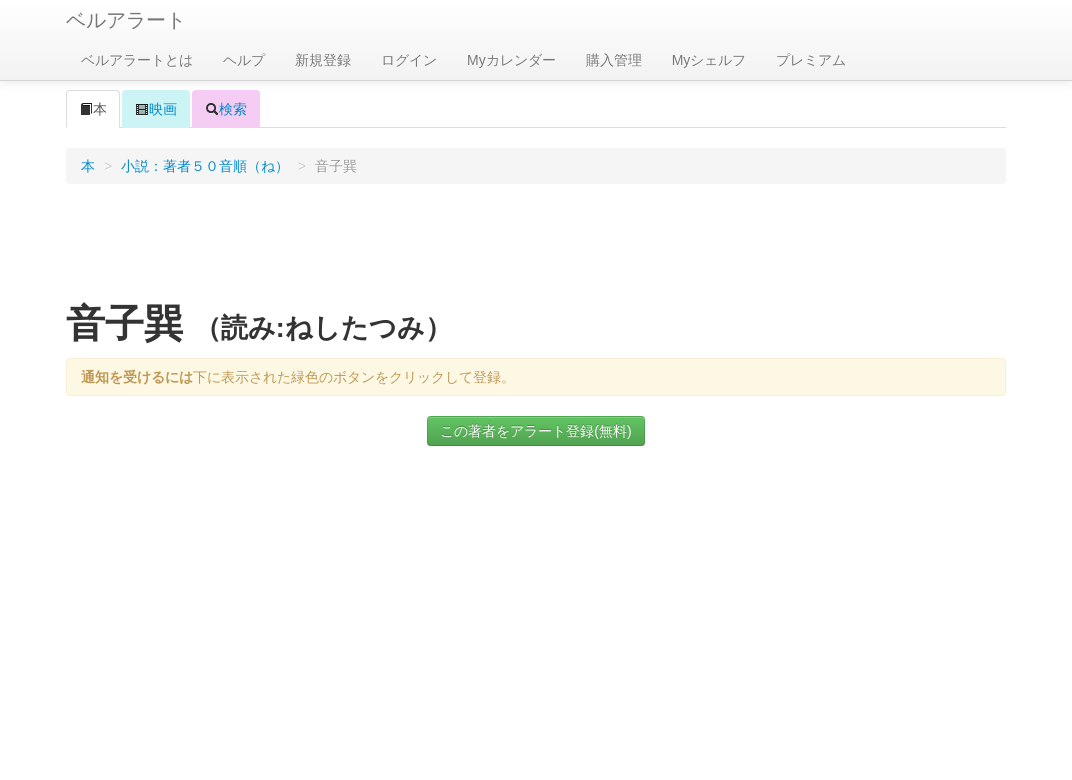 This screenshot has height=780, width=1072. I want to click on 新規登録, so click(323, 60).